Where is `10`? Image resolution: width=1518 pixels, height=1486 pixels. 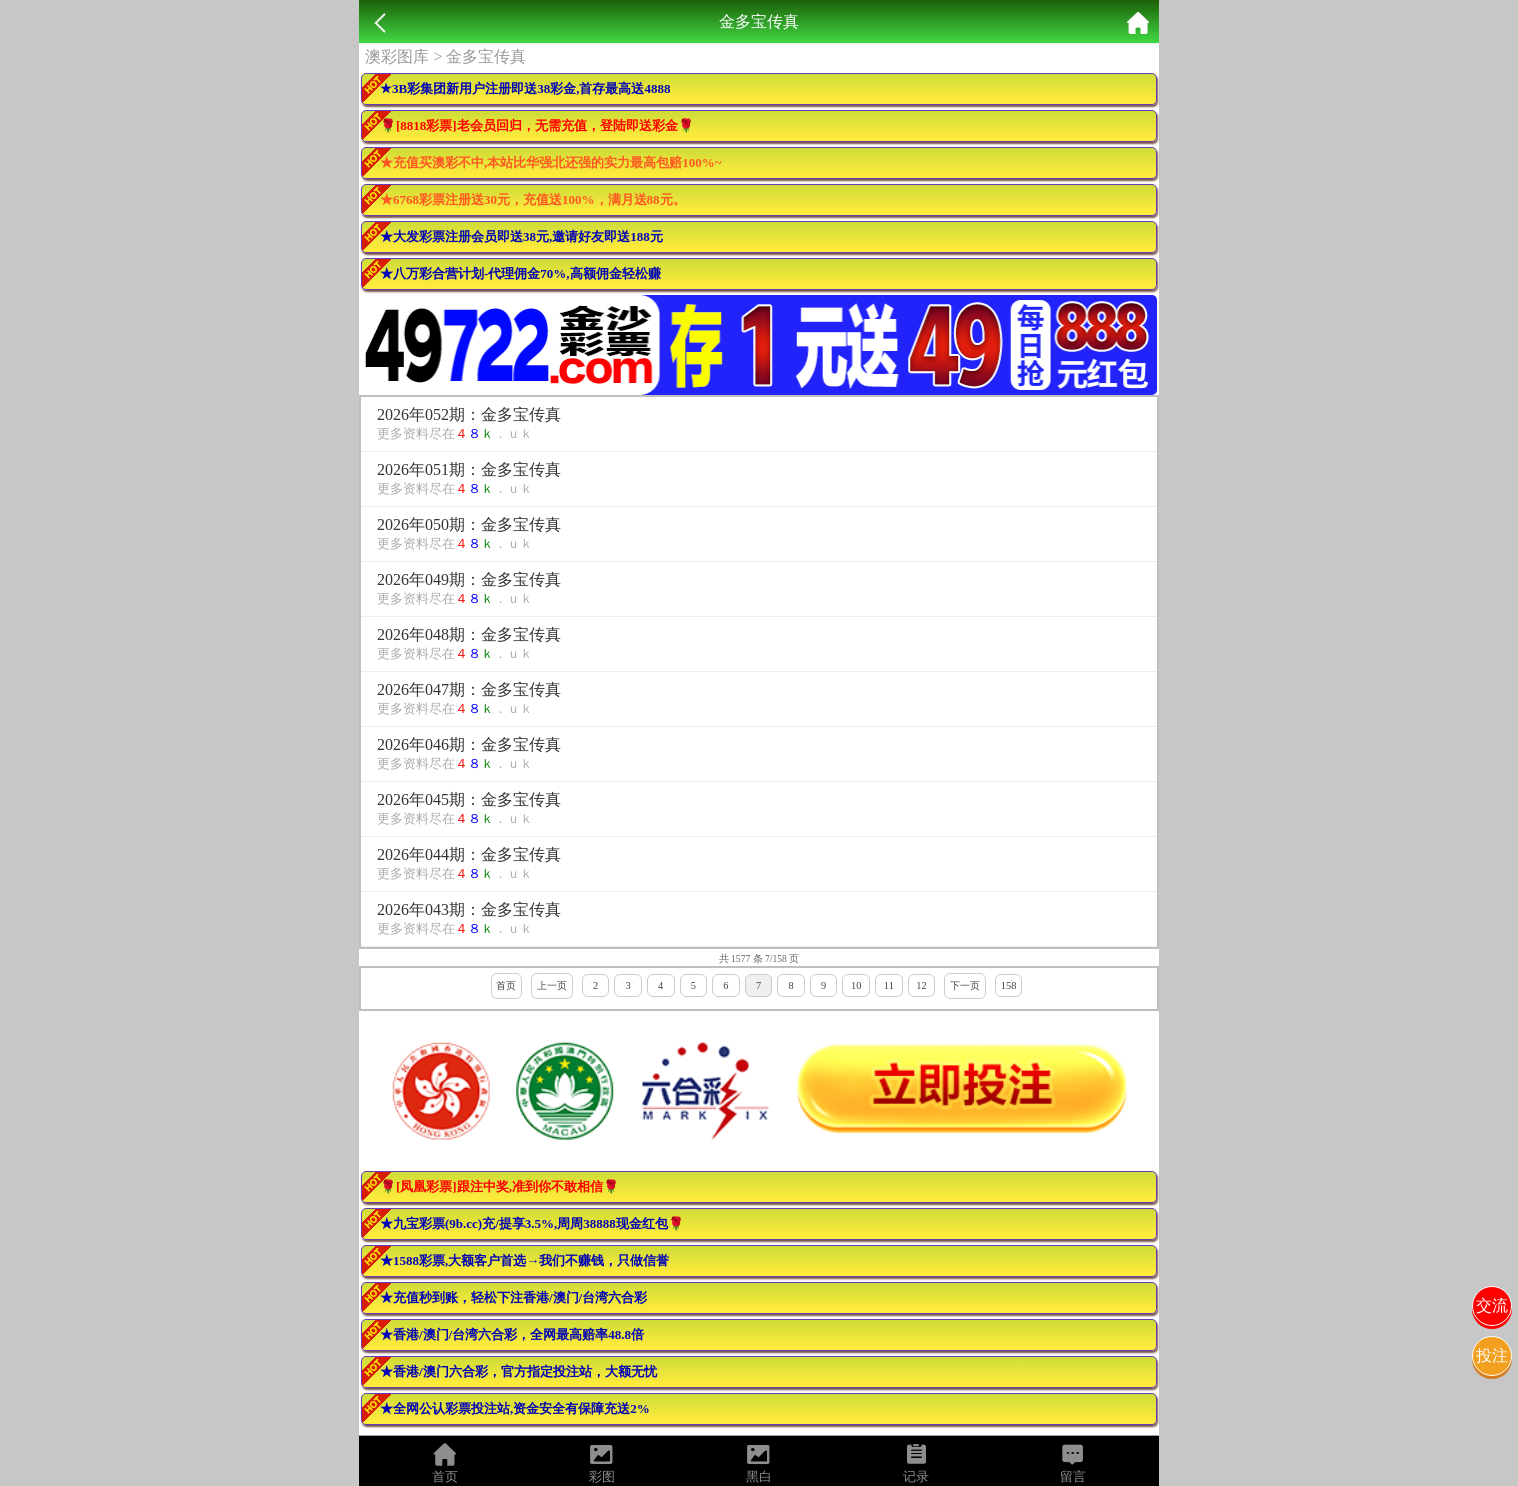 10 is located at coordinates (856, 985).